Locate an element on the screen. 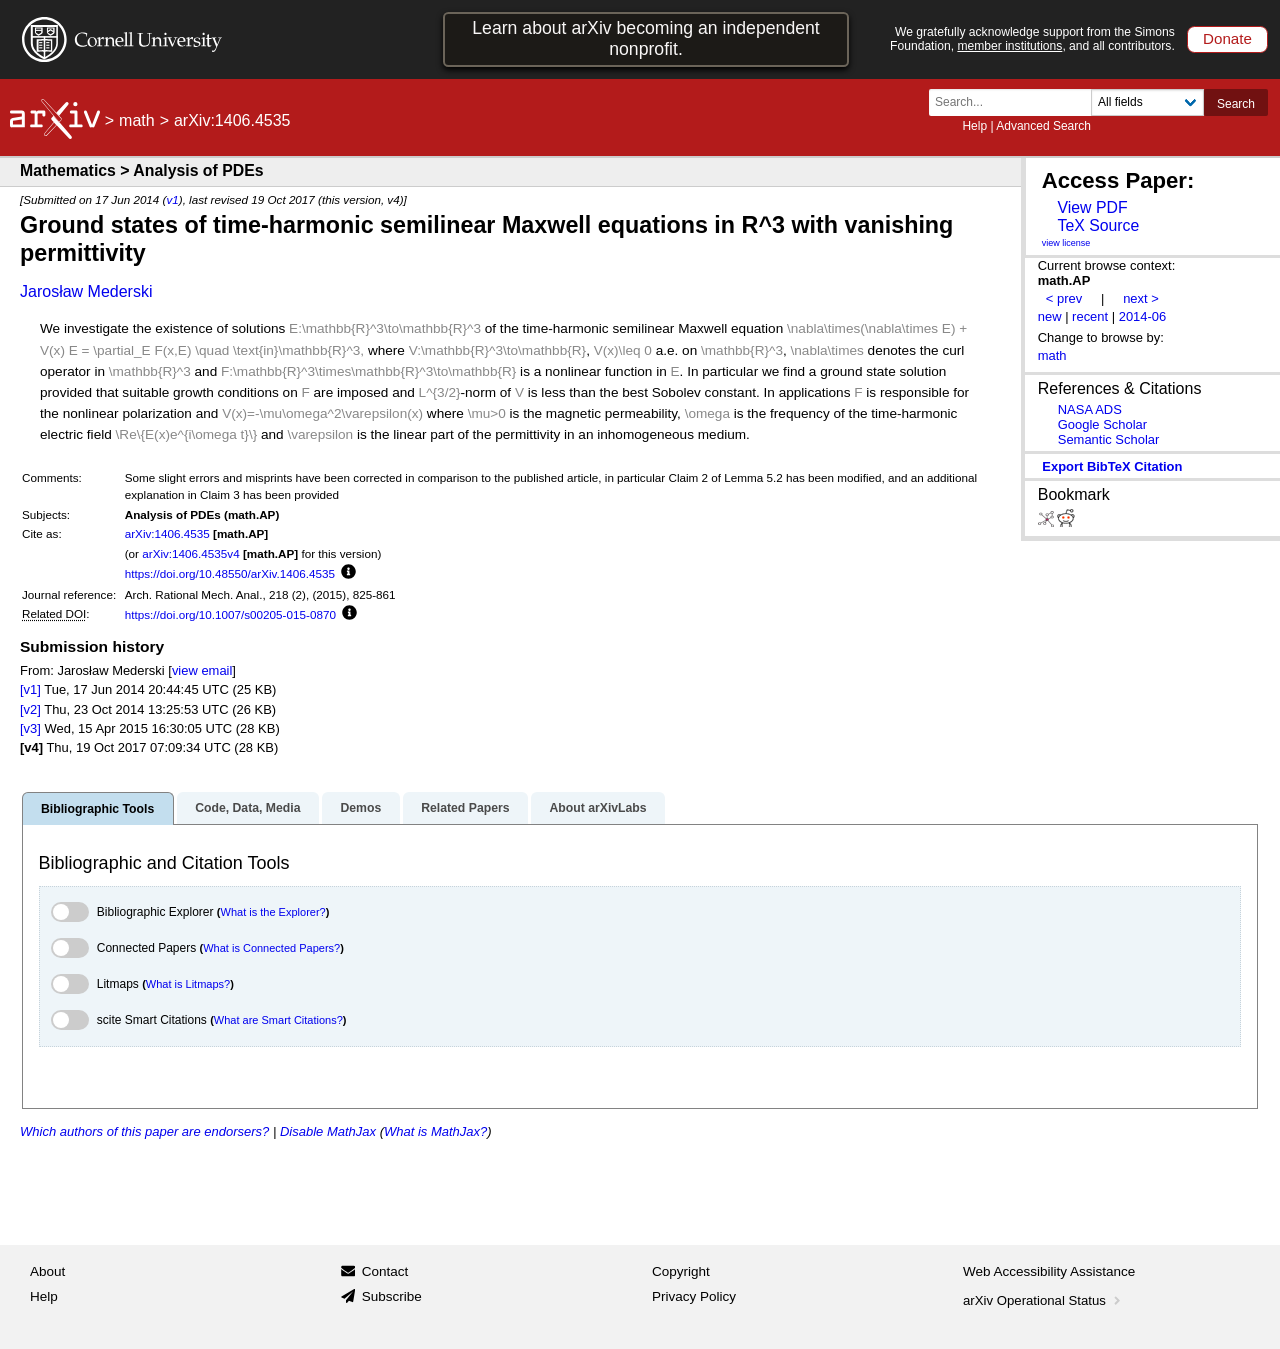  What is the Explorer? is located at coordinates (273, 912).